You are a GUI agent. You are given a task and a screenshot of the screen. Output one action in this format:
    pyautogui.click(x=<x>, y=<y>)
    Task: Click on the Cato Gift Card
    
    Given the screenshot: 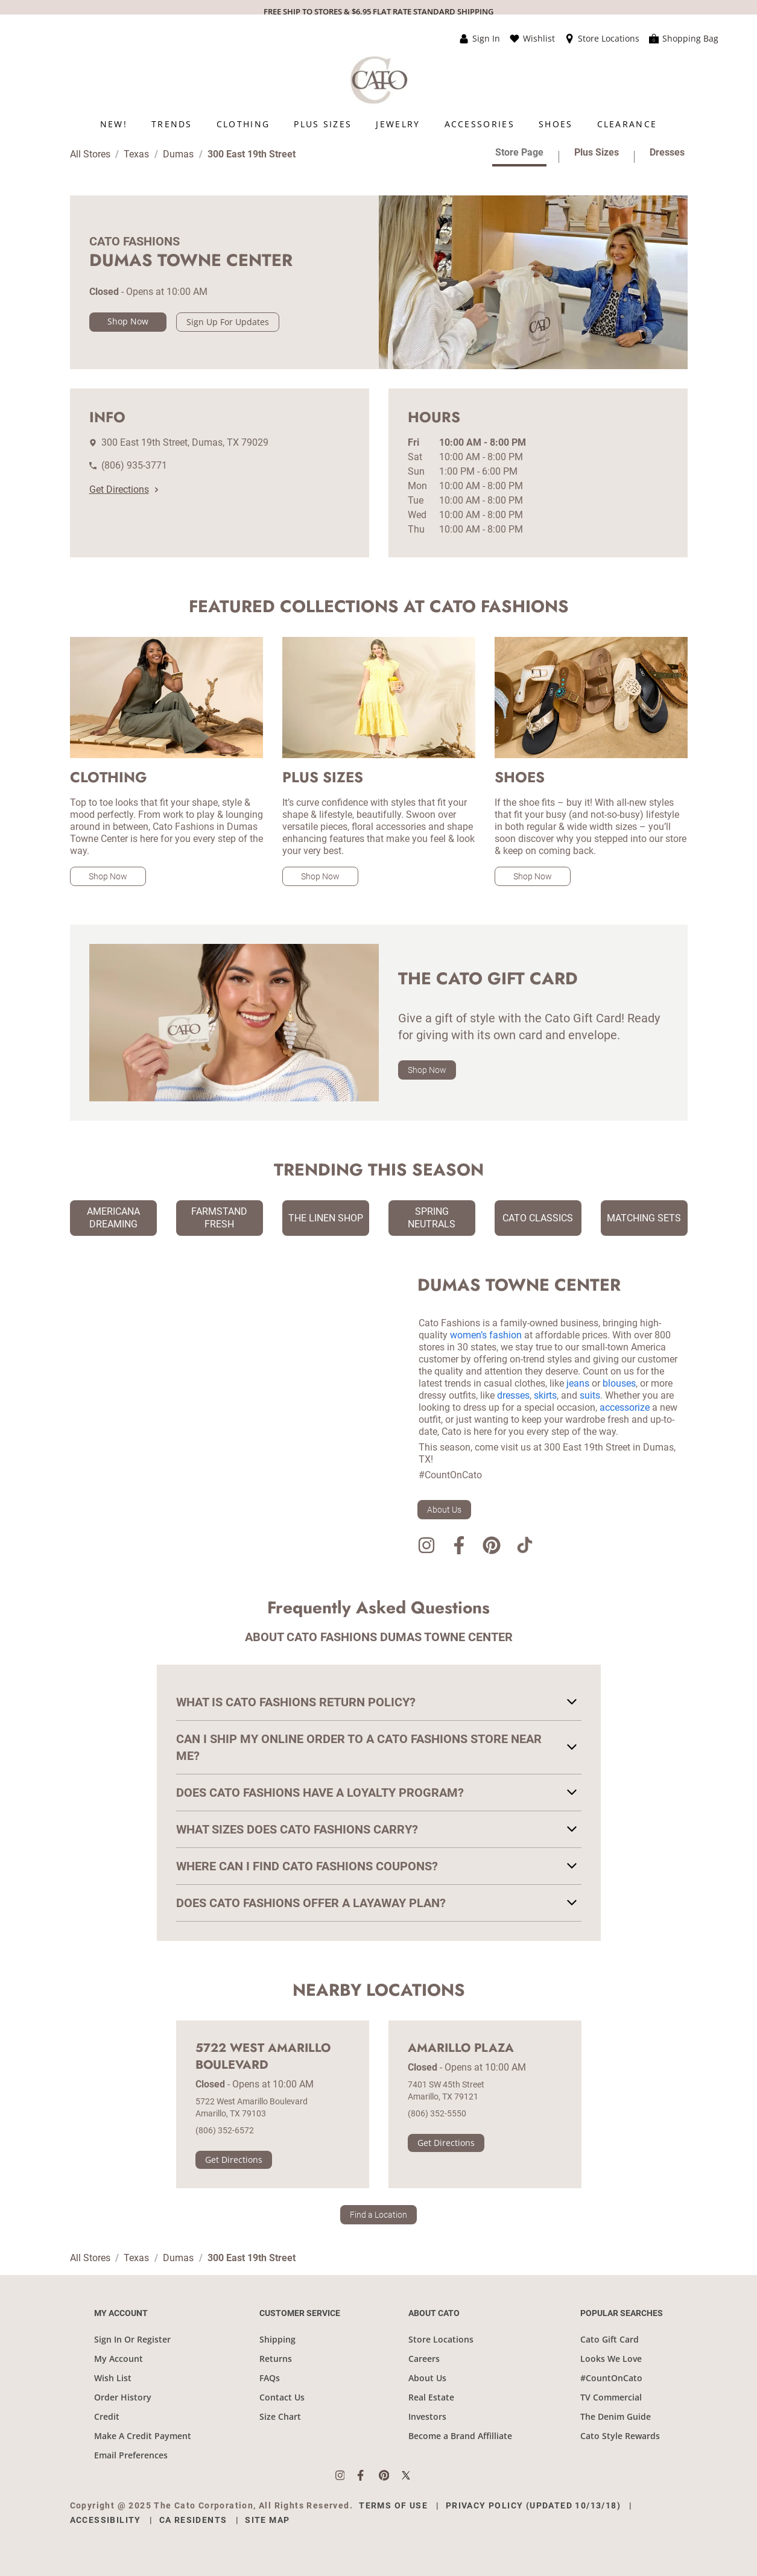 What is the action you would take?
    pyautogui.click(x=609, y=2339)
    